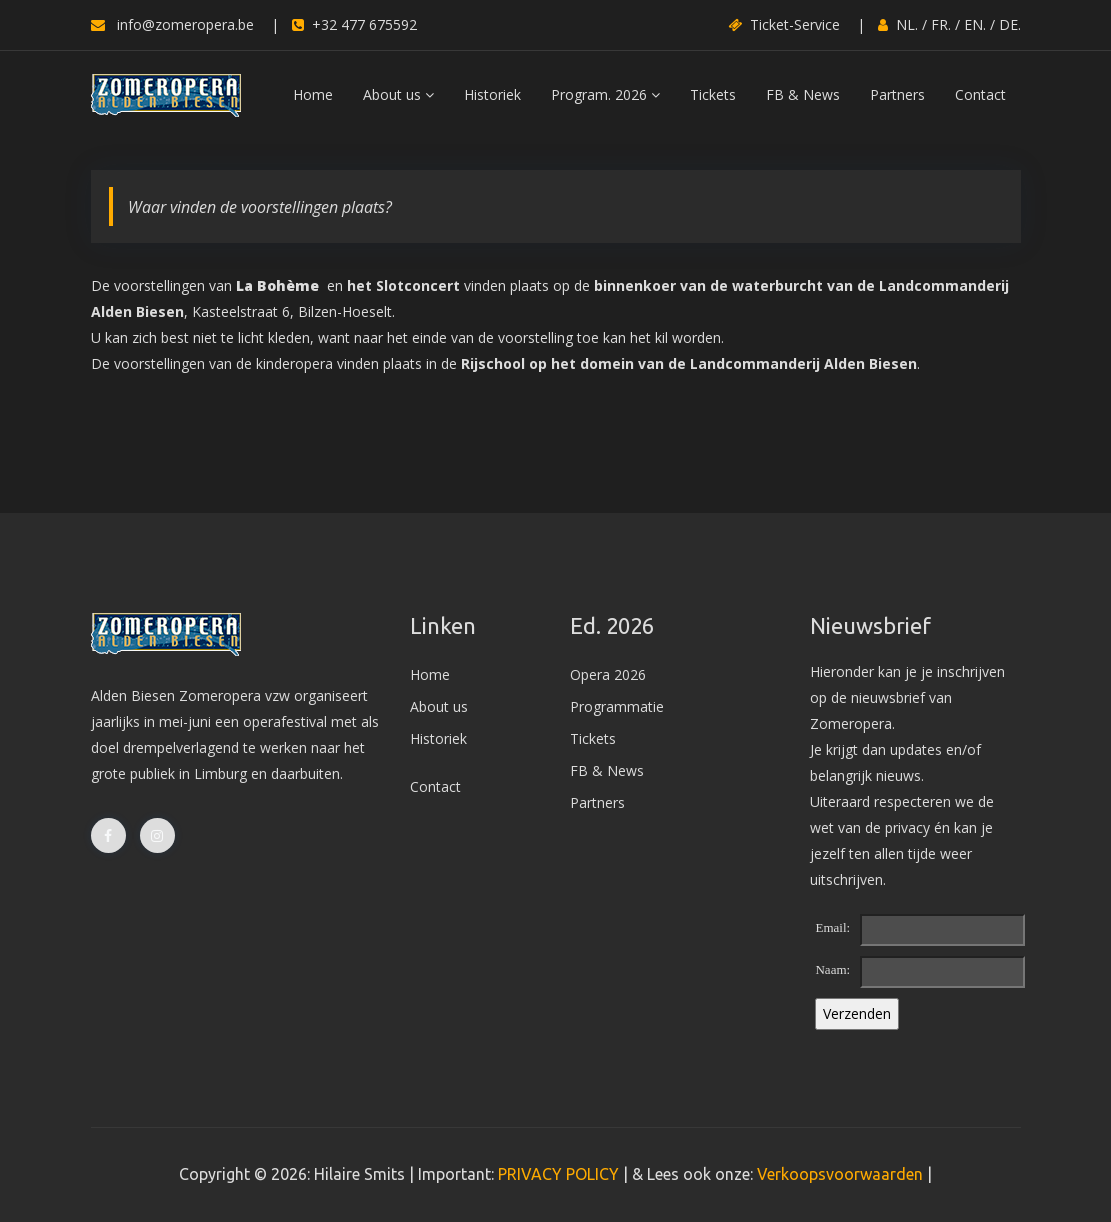 This screenshot has width=1111, height=1222. What do you see at coordinates (398, 94) in the screenshot?
I see `About us` at bounding box center [398, 94].